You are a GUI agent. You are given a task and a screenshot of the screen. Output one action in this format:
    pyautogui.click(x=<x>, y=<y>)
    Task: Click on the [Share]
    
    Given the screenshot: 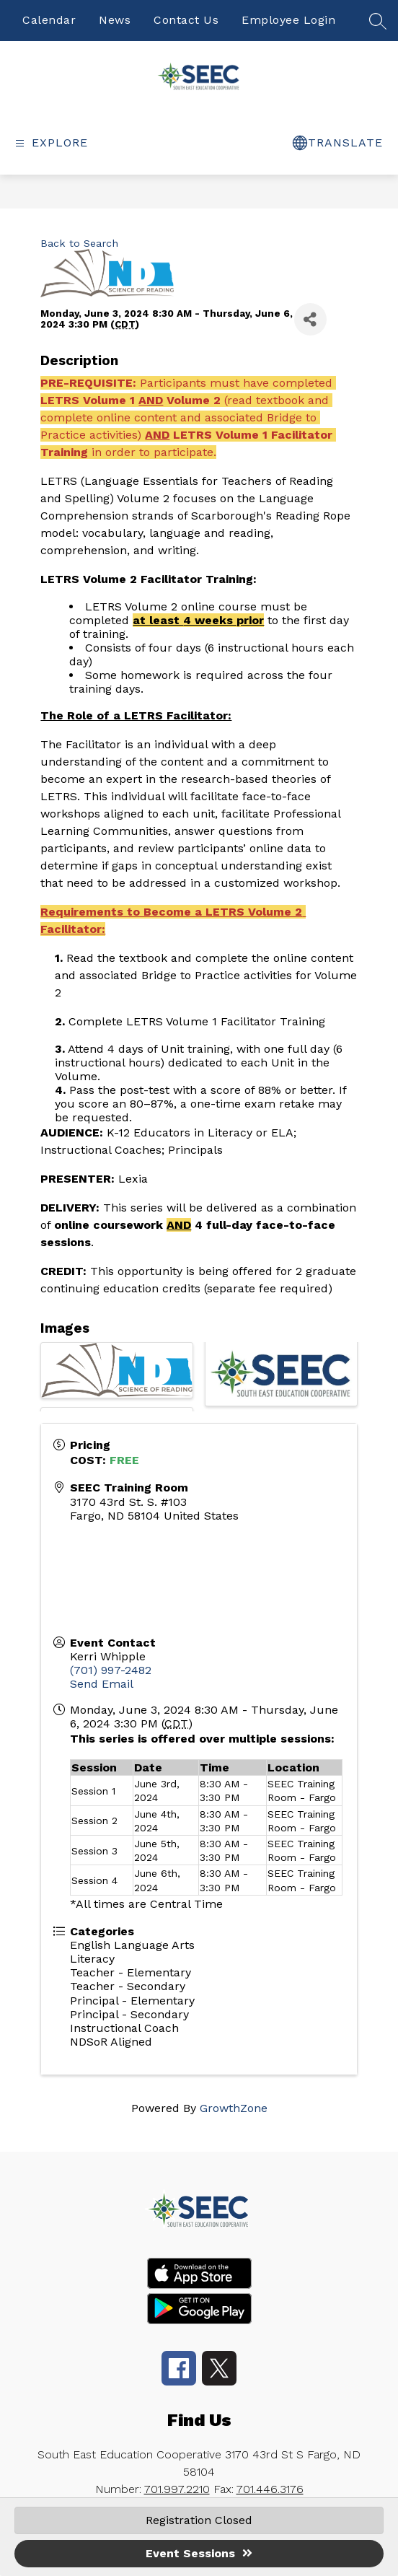 What is the action you would take?
    pyautogui.click(x=310, y=319)
    